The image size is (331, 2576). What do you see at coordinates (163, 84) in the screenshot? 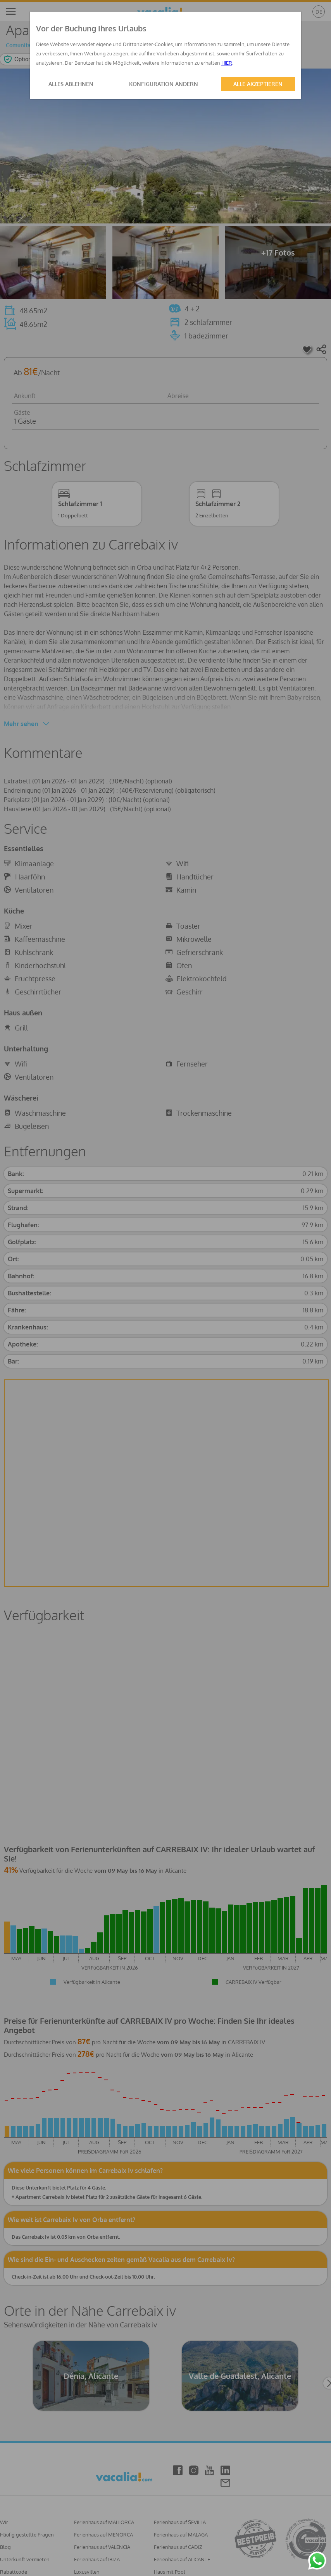
I see `KONFIGURATION ÄNDERN` at bounding box center [163, 84].